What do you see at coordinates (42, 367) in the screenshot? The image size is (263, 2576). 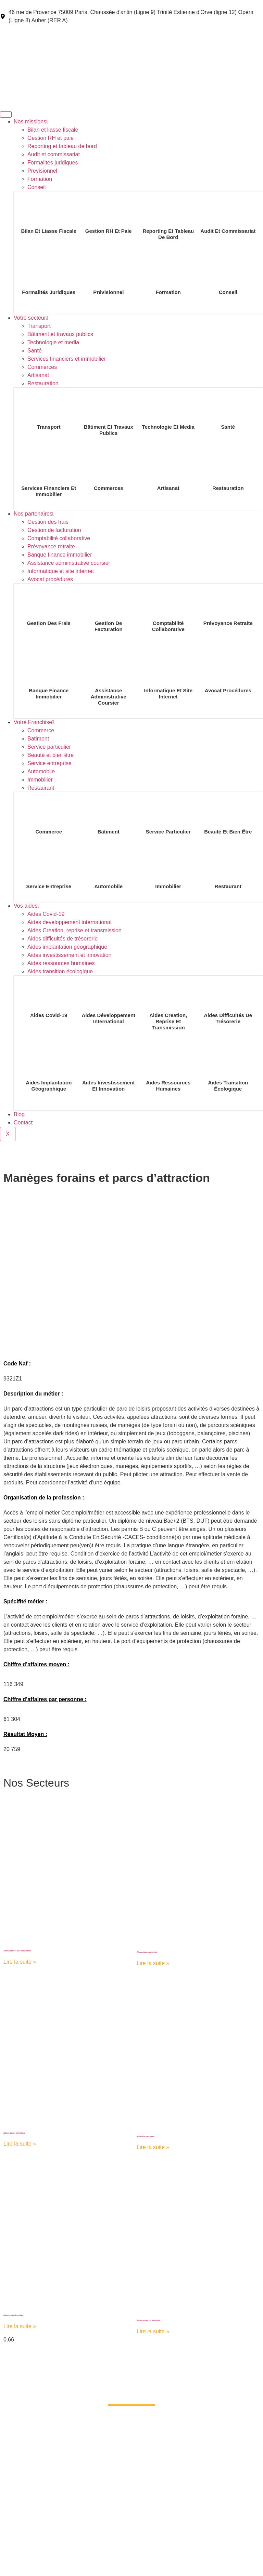 I see `Commerces` at bounding box center [42, 367].